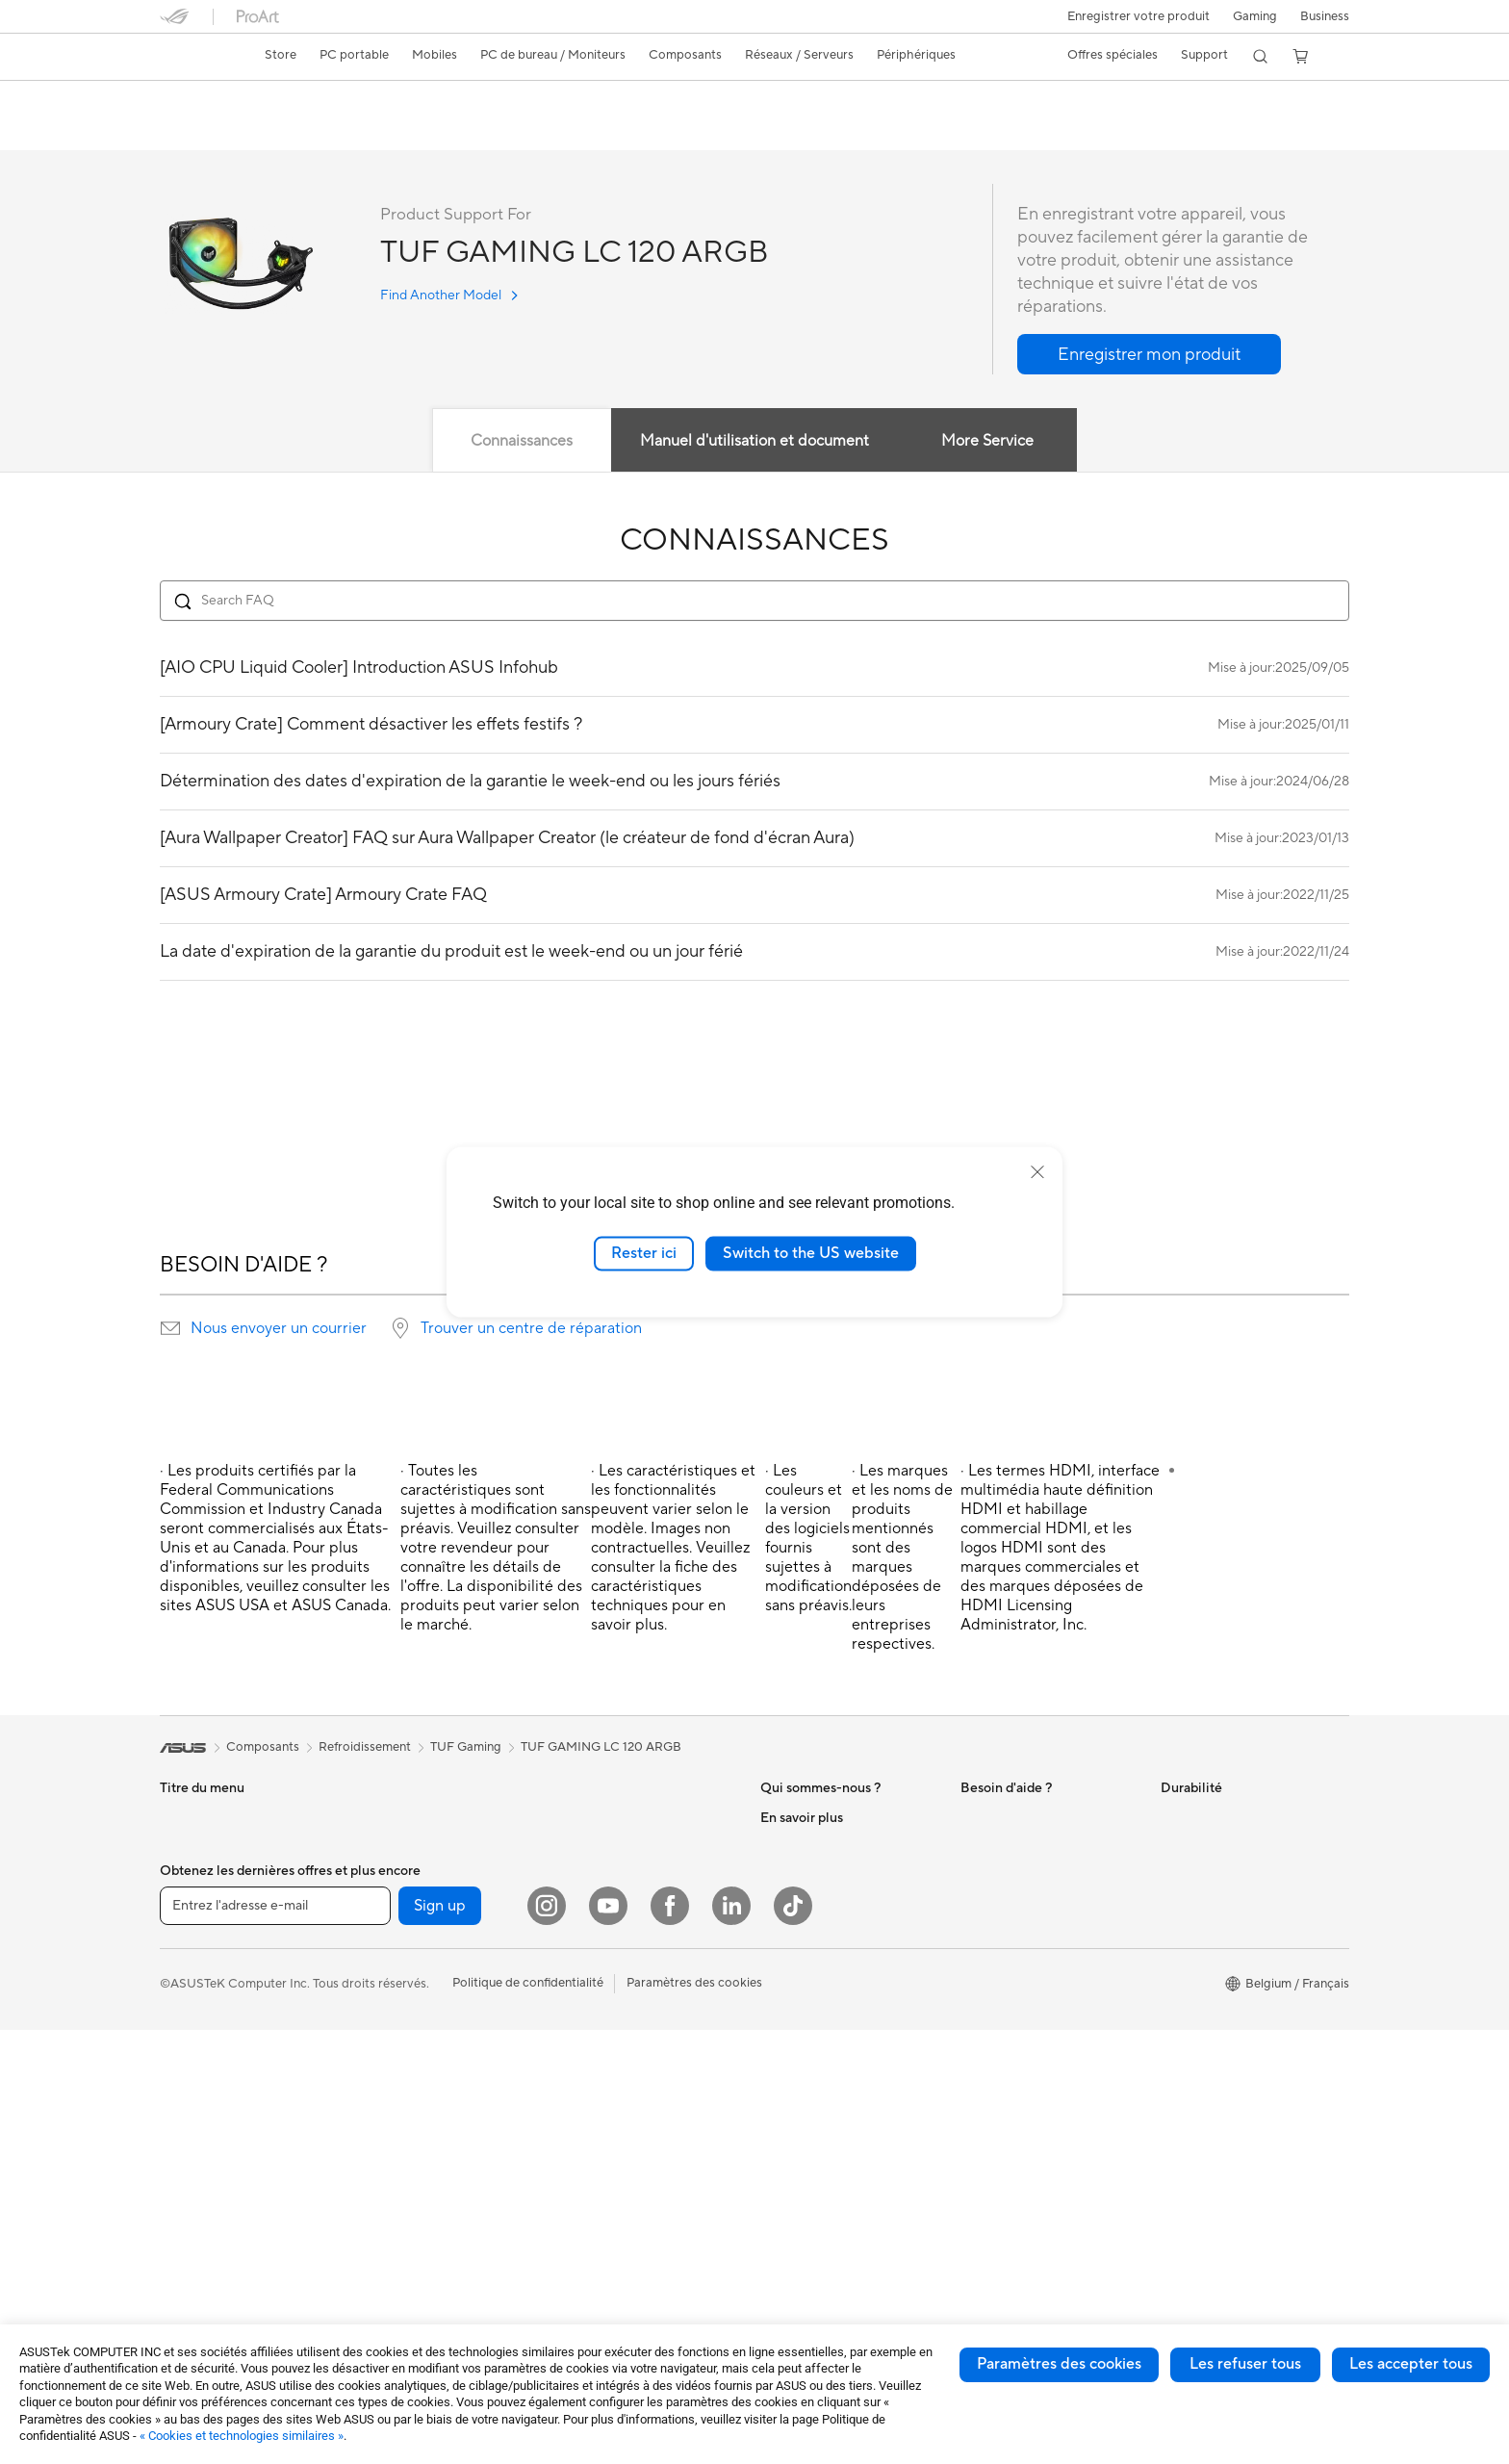  What do you see at coordinates (607, 2065) in the screenshot?
I see `Étui et protection` at bounding box center [607, 2065].